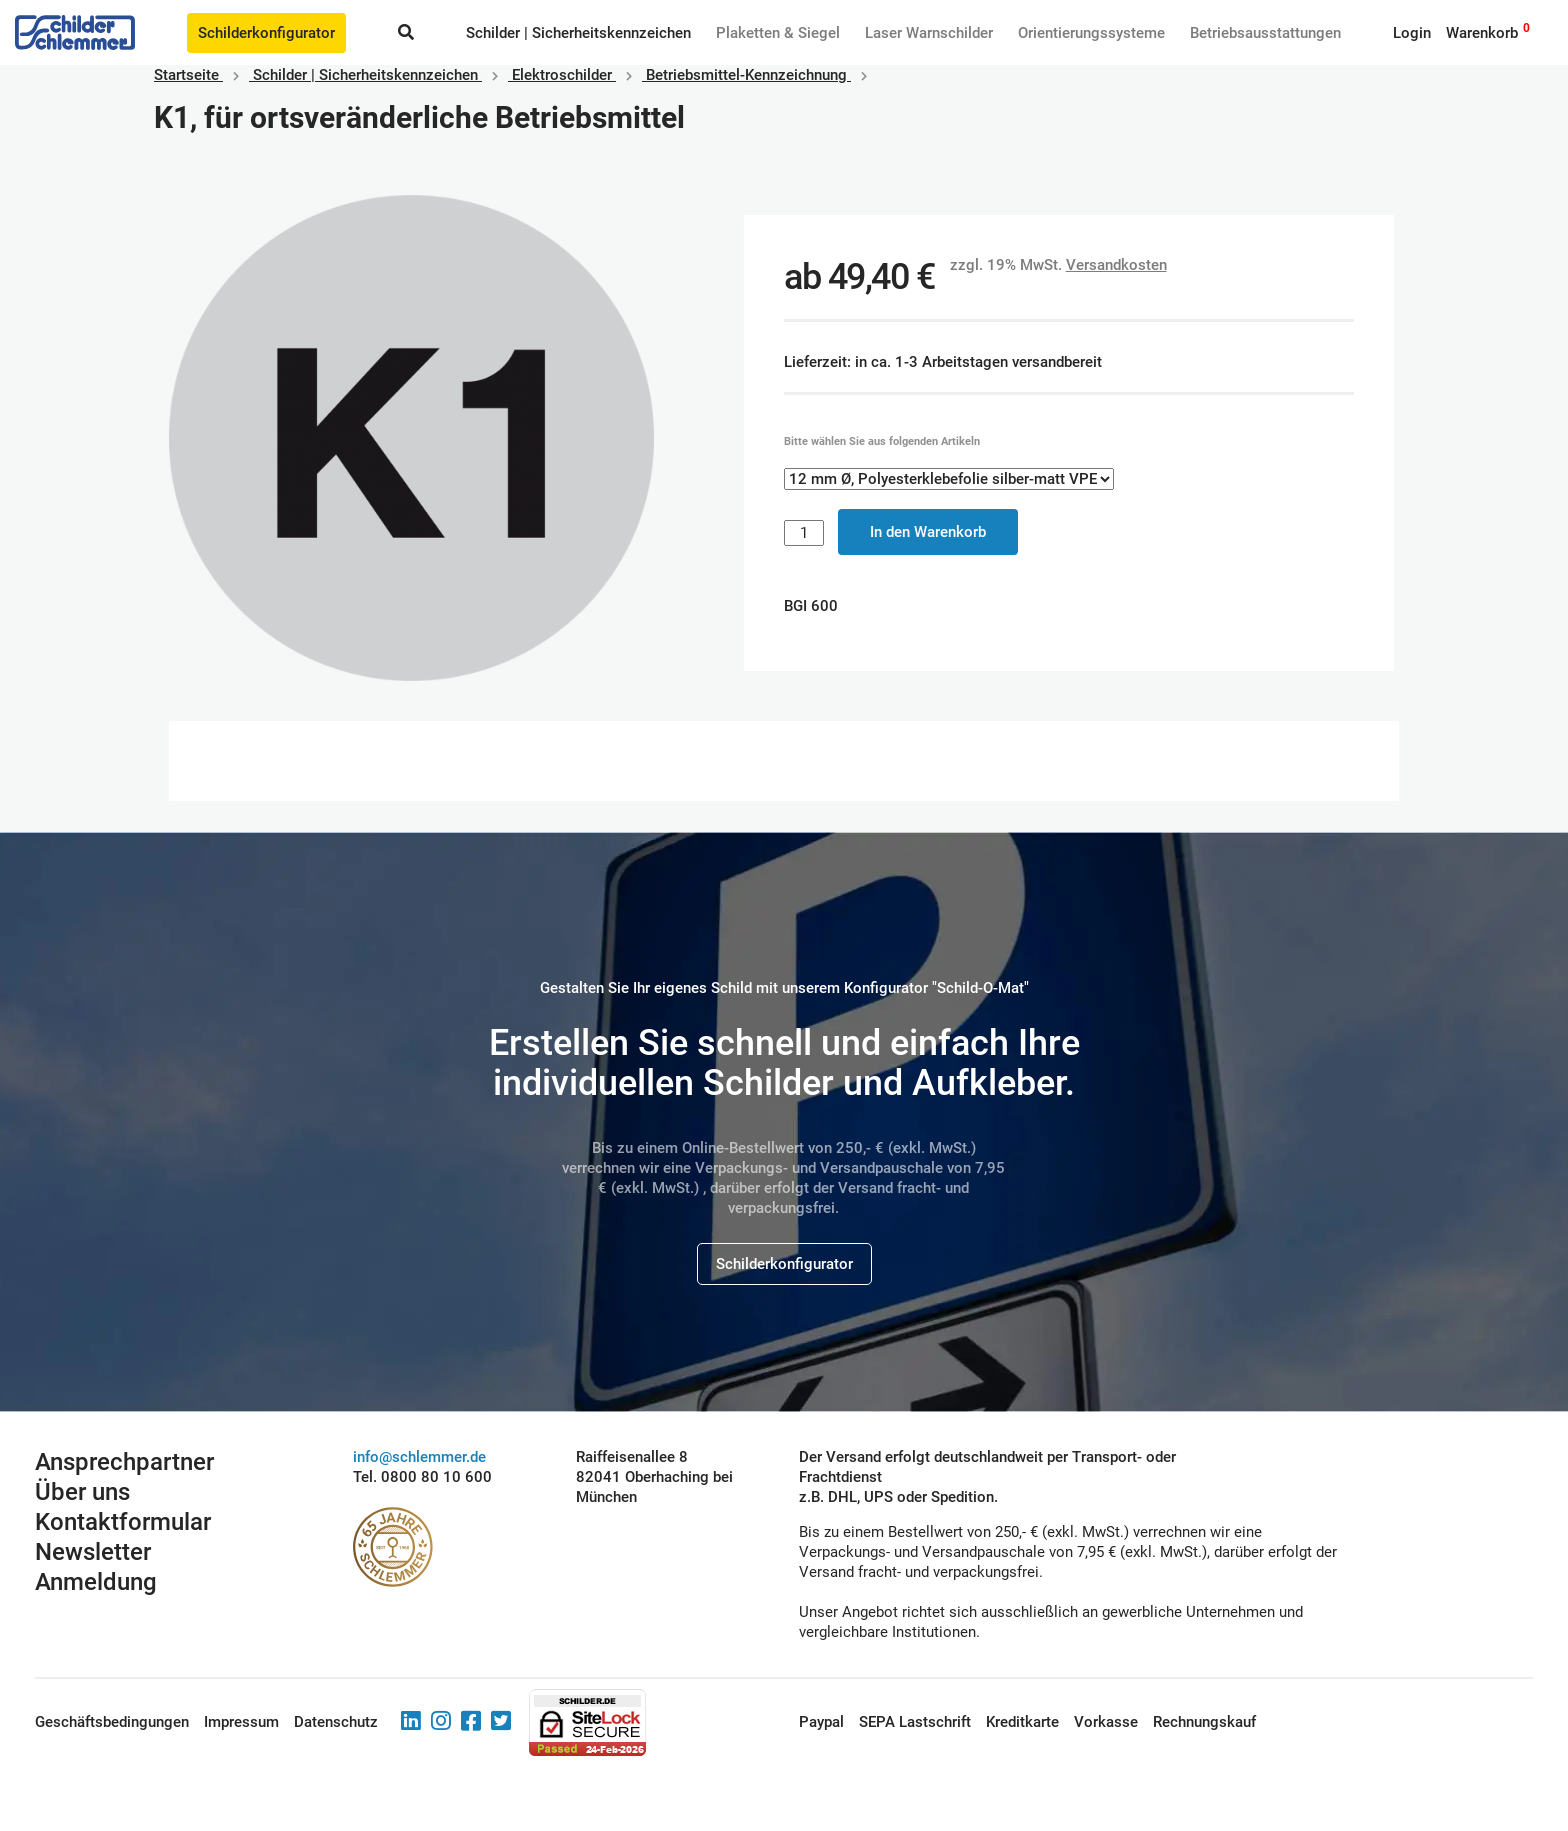 Image resolution: width=1568 pixels, height=1831 pixels. I want to click on Datenschutz, so click(336, 1722).